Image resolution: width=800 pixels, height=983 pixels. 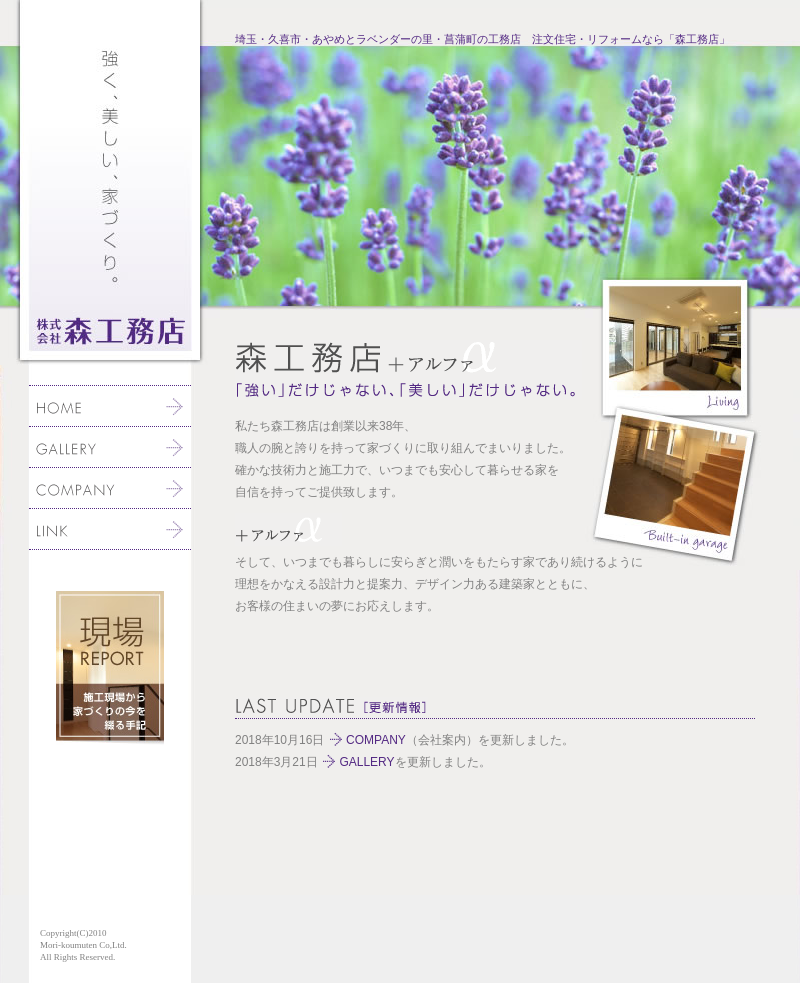 What do you see at coordinates (110, 529) in the screenshot?
I see `リンク集` at bounding box center [110, 529].